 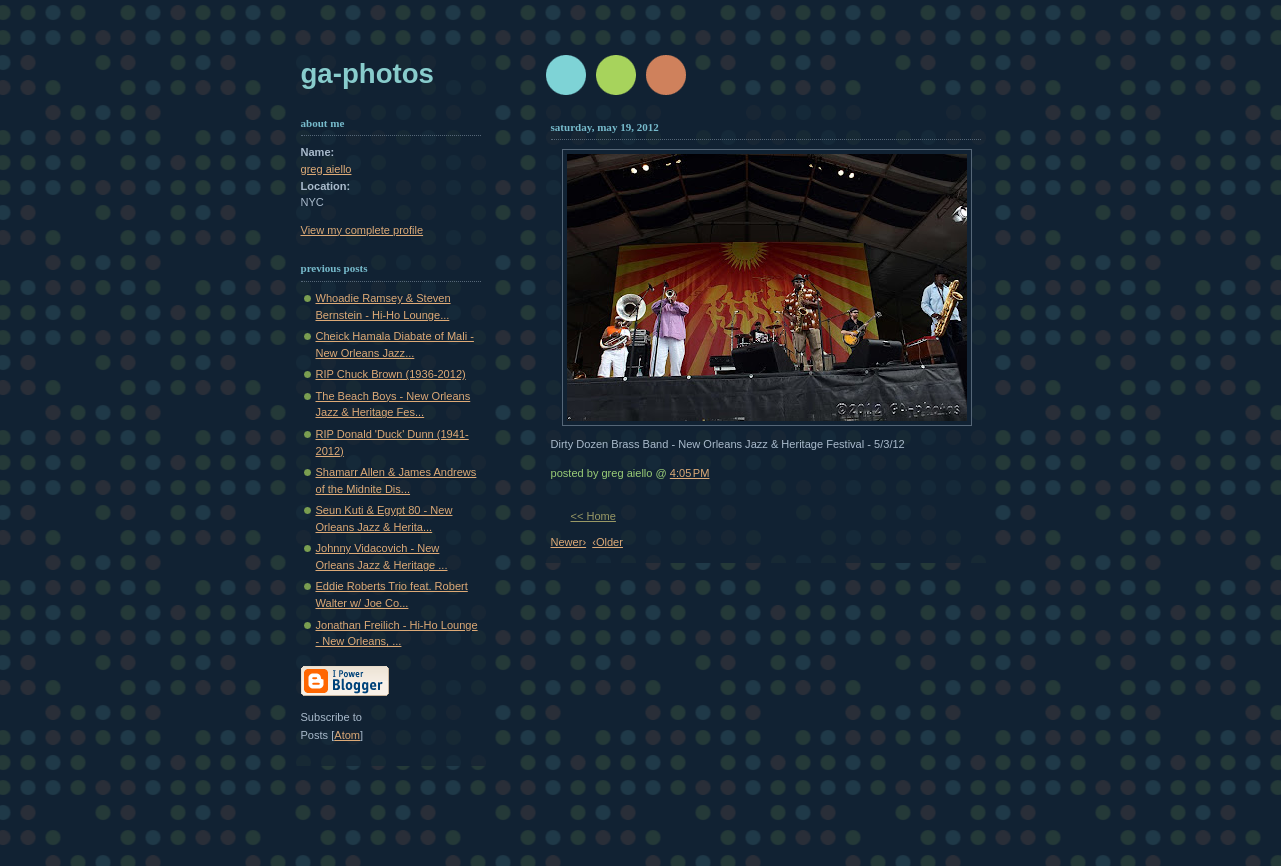 I want to click on << Home, so click(x=593, y=516).